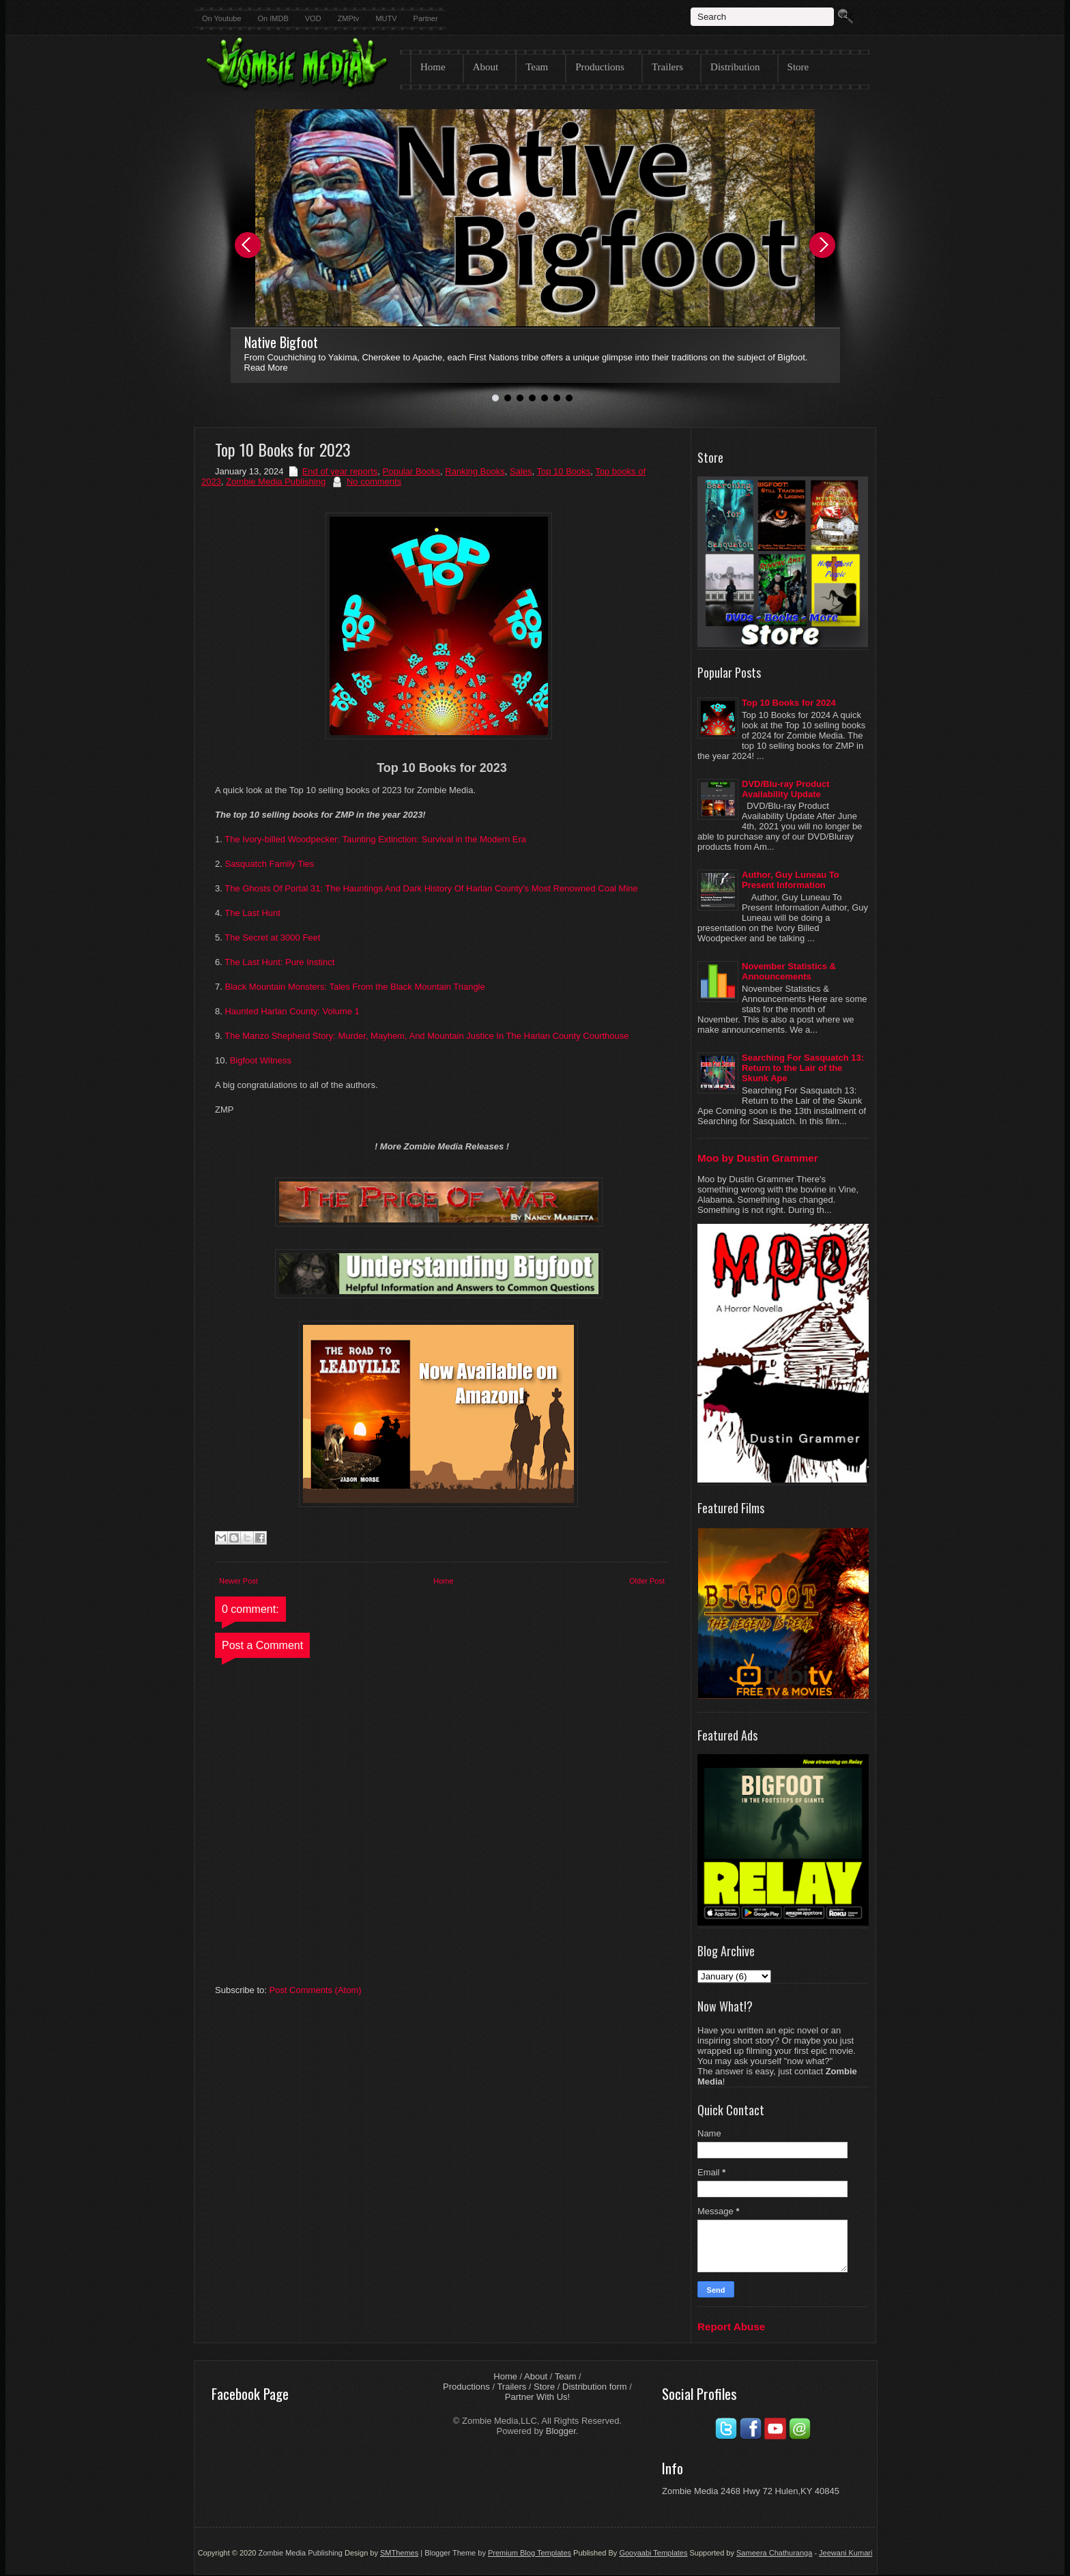 Image resolution: width=1070 pixels, height=2576 pixels. I want to click on Gooyaabi Templates, so click(653, 2553).